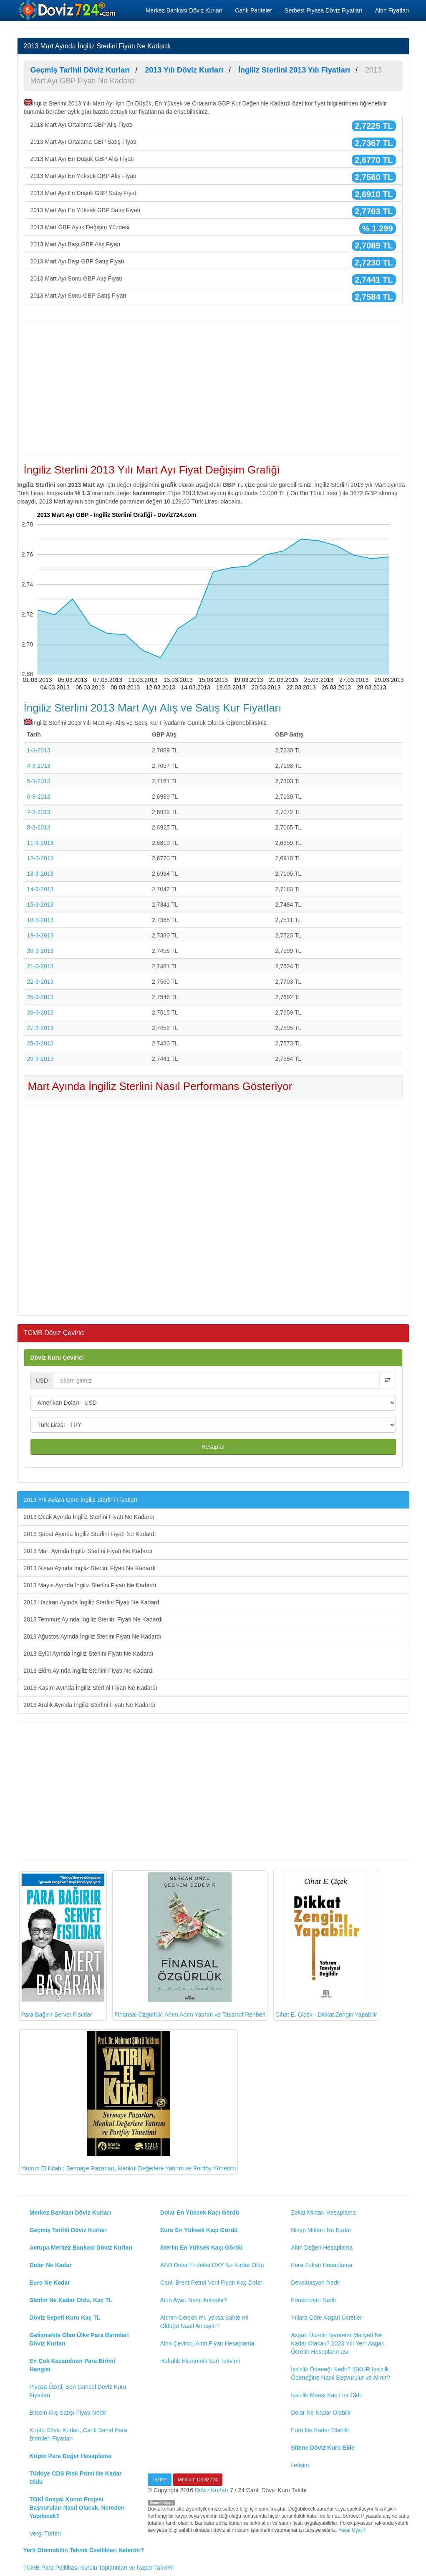 The width and height of the screenshot is (426, 2576). I want to click on 2013 Haziran Ayında İngiliz Sterlini Fiyatı Ne Kadardı, so click(92, 1602).